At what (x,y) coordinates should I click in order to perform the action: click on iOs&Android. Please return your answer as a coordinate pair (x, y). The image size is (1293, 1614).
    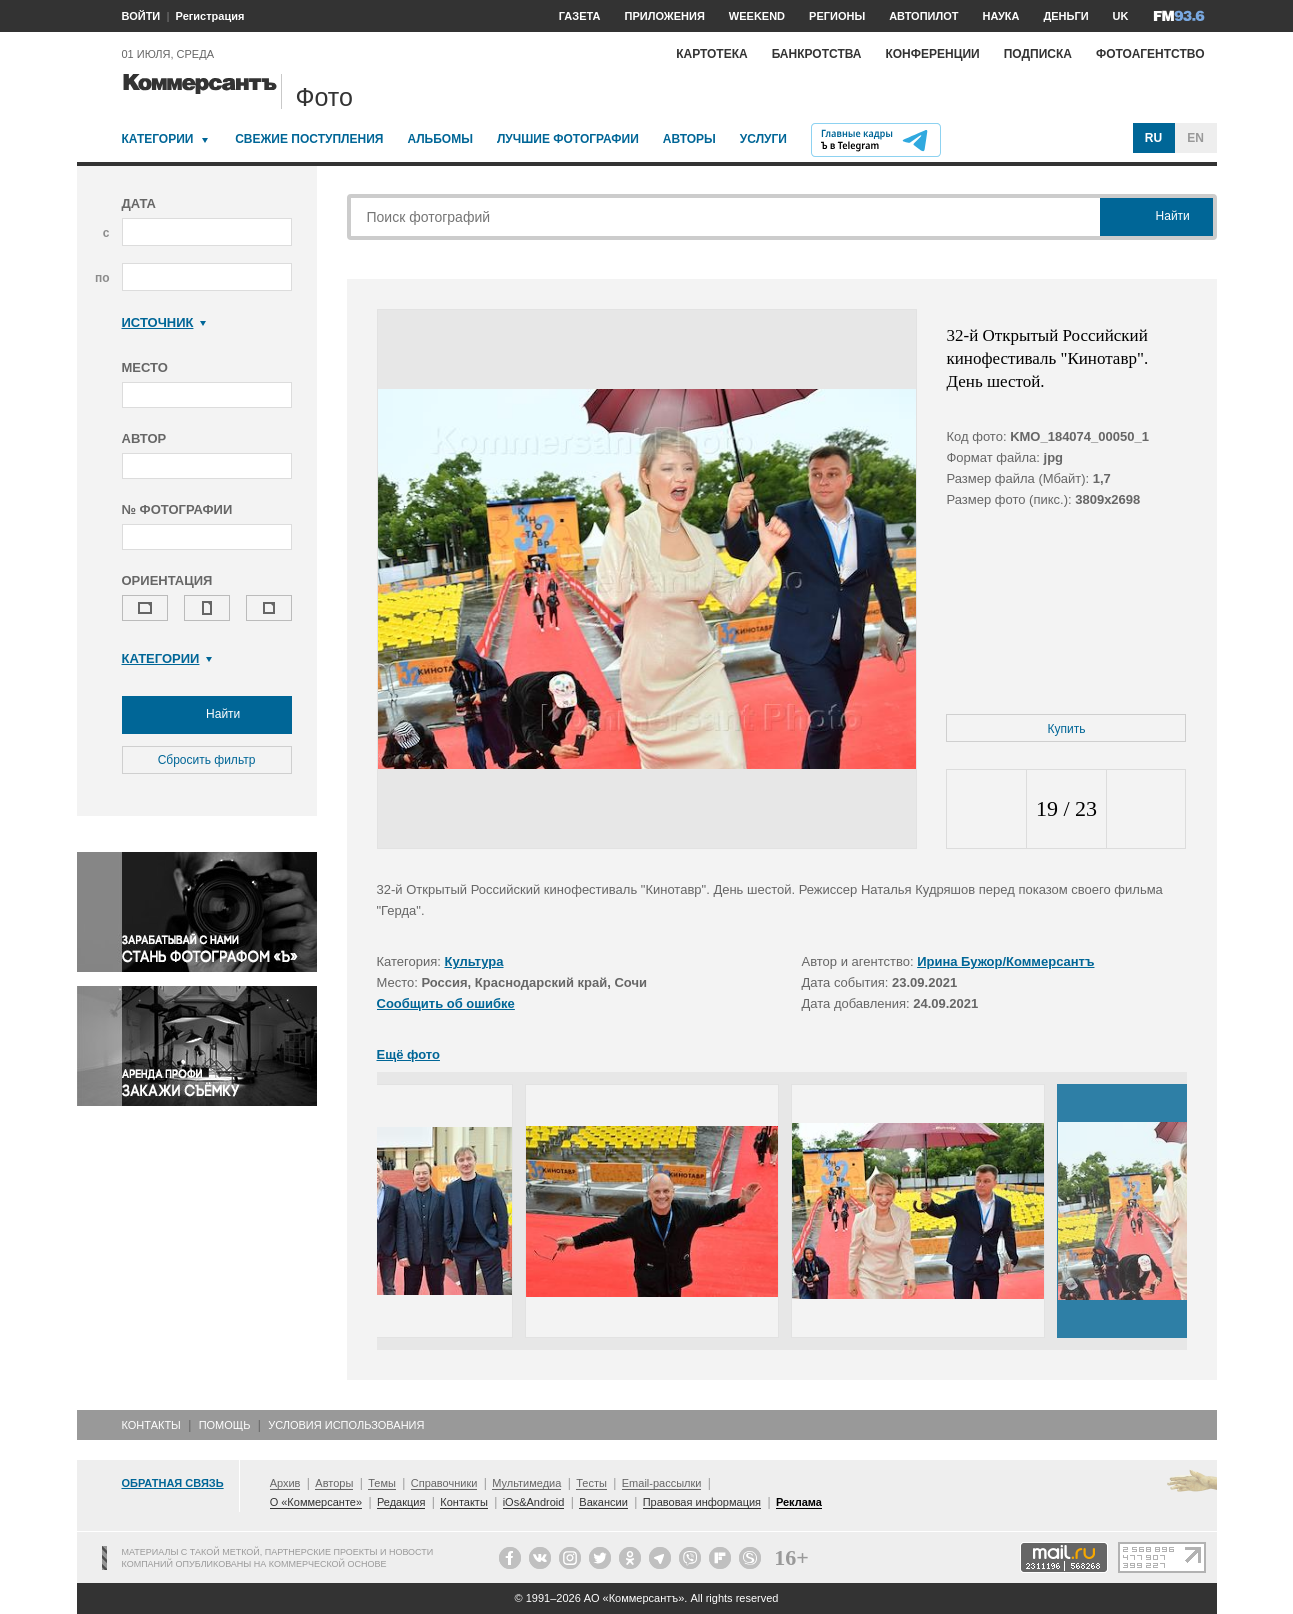
    Looking at the image, I should click on (534, 1502).